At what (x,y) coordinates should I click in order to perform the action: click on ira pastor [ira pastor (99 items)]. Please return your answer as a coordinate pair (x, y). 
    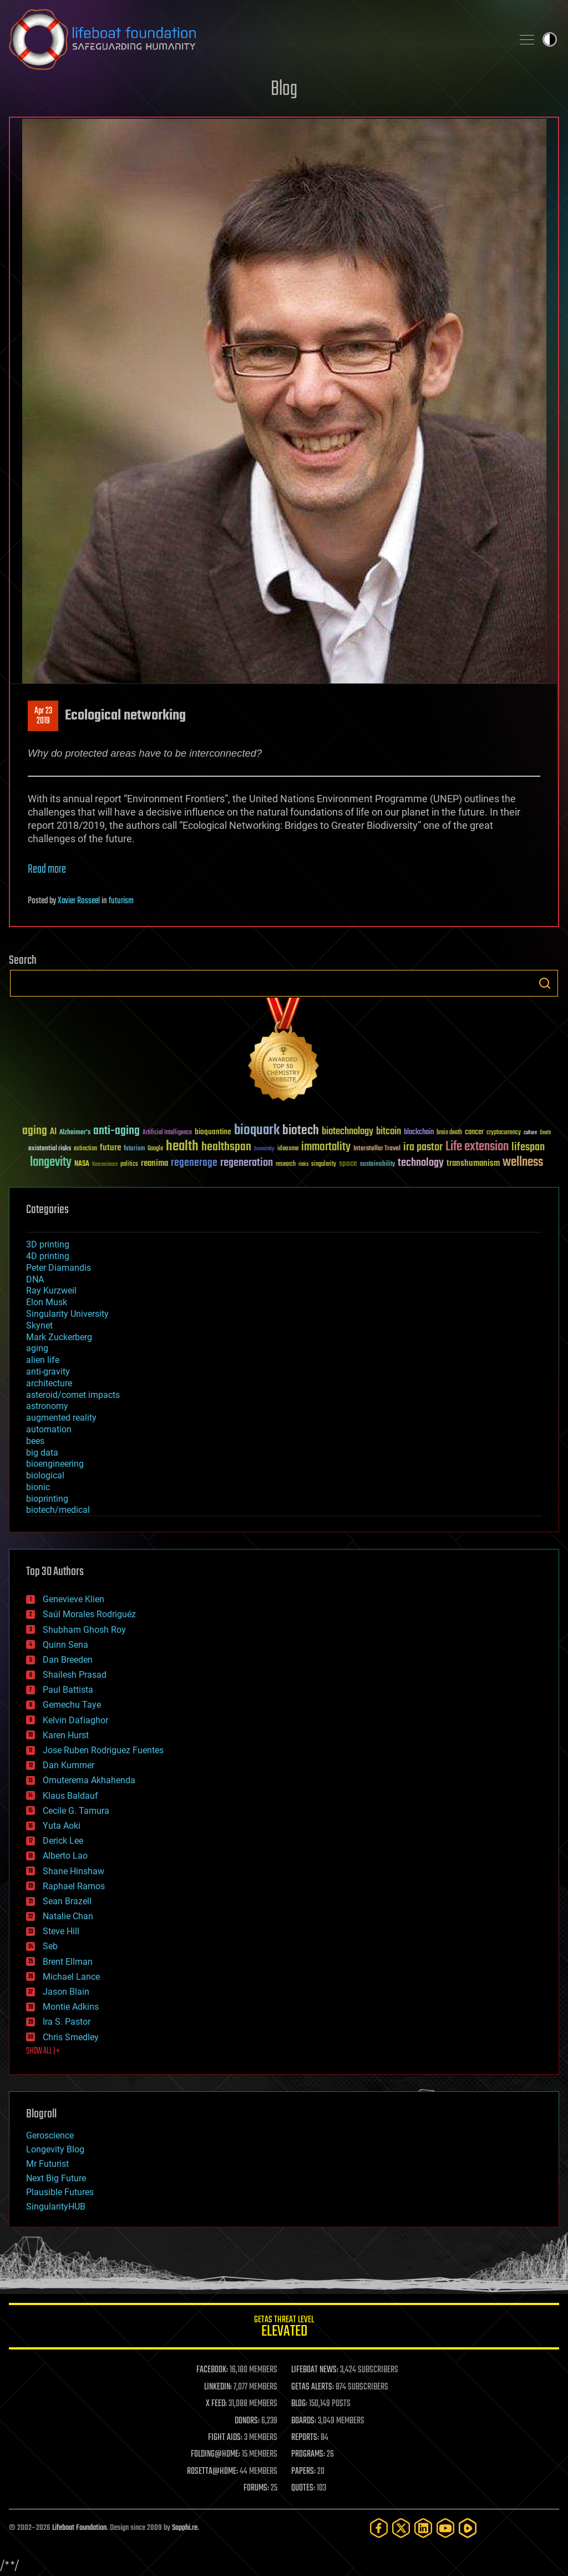
    Looking at the image, I should click on (423, 1147).